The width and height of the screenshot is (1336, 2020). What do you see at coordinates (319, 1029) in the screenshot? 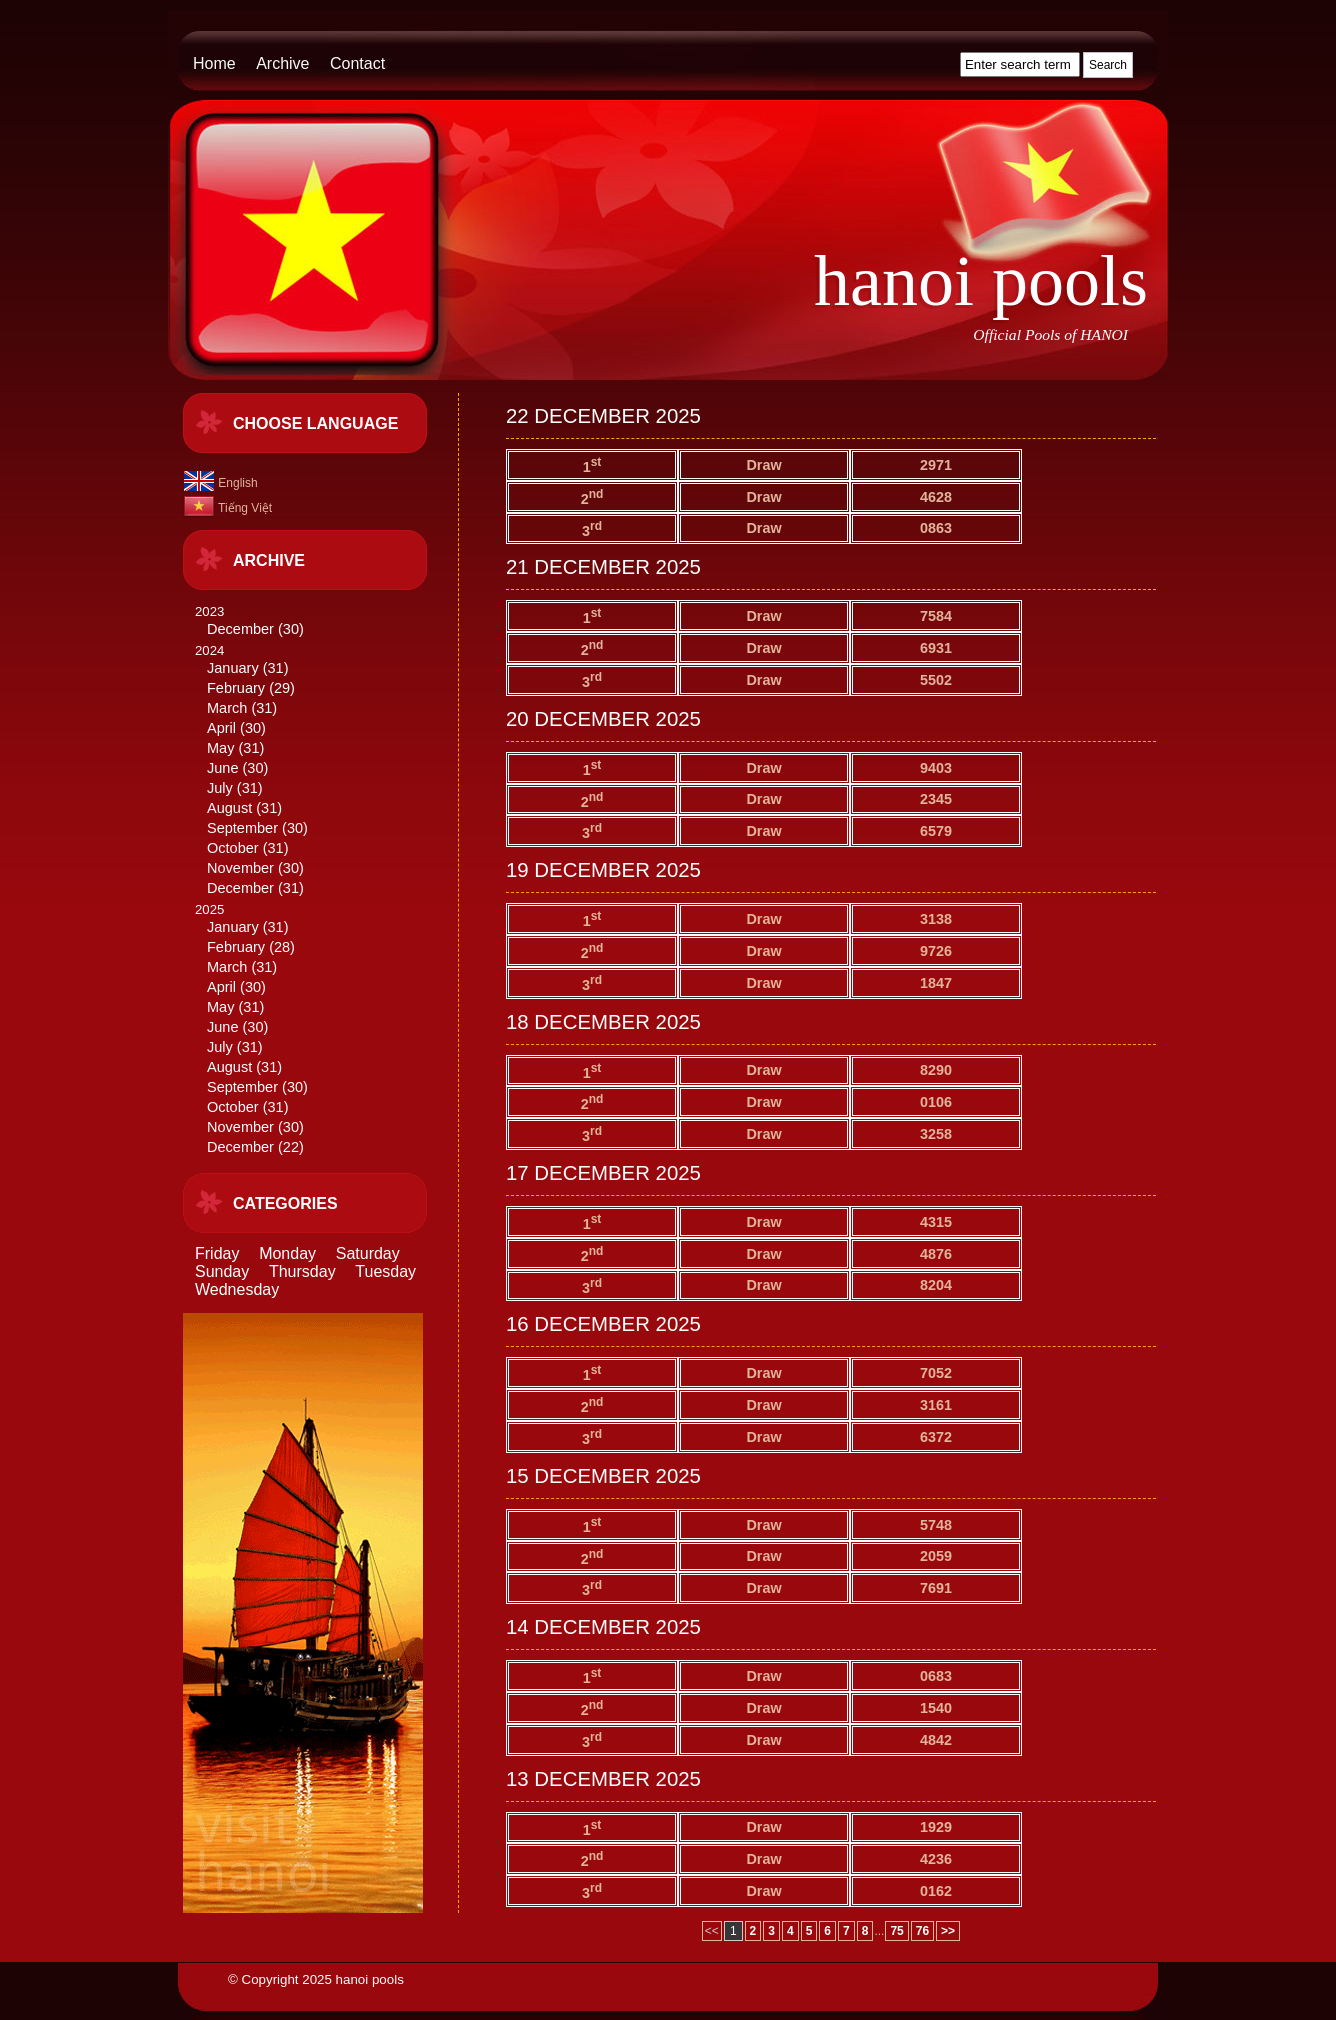
I see `2025` at bounding box center [319, 1029].